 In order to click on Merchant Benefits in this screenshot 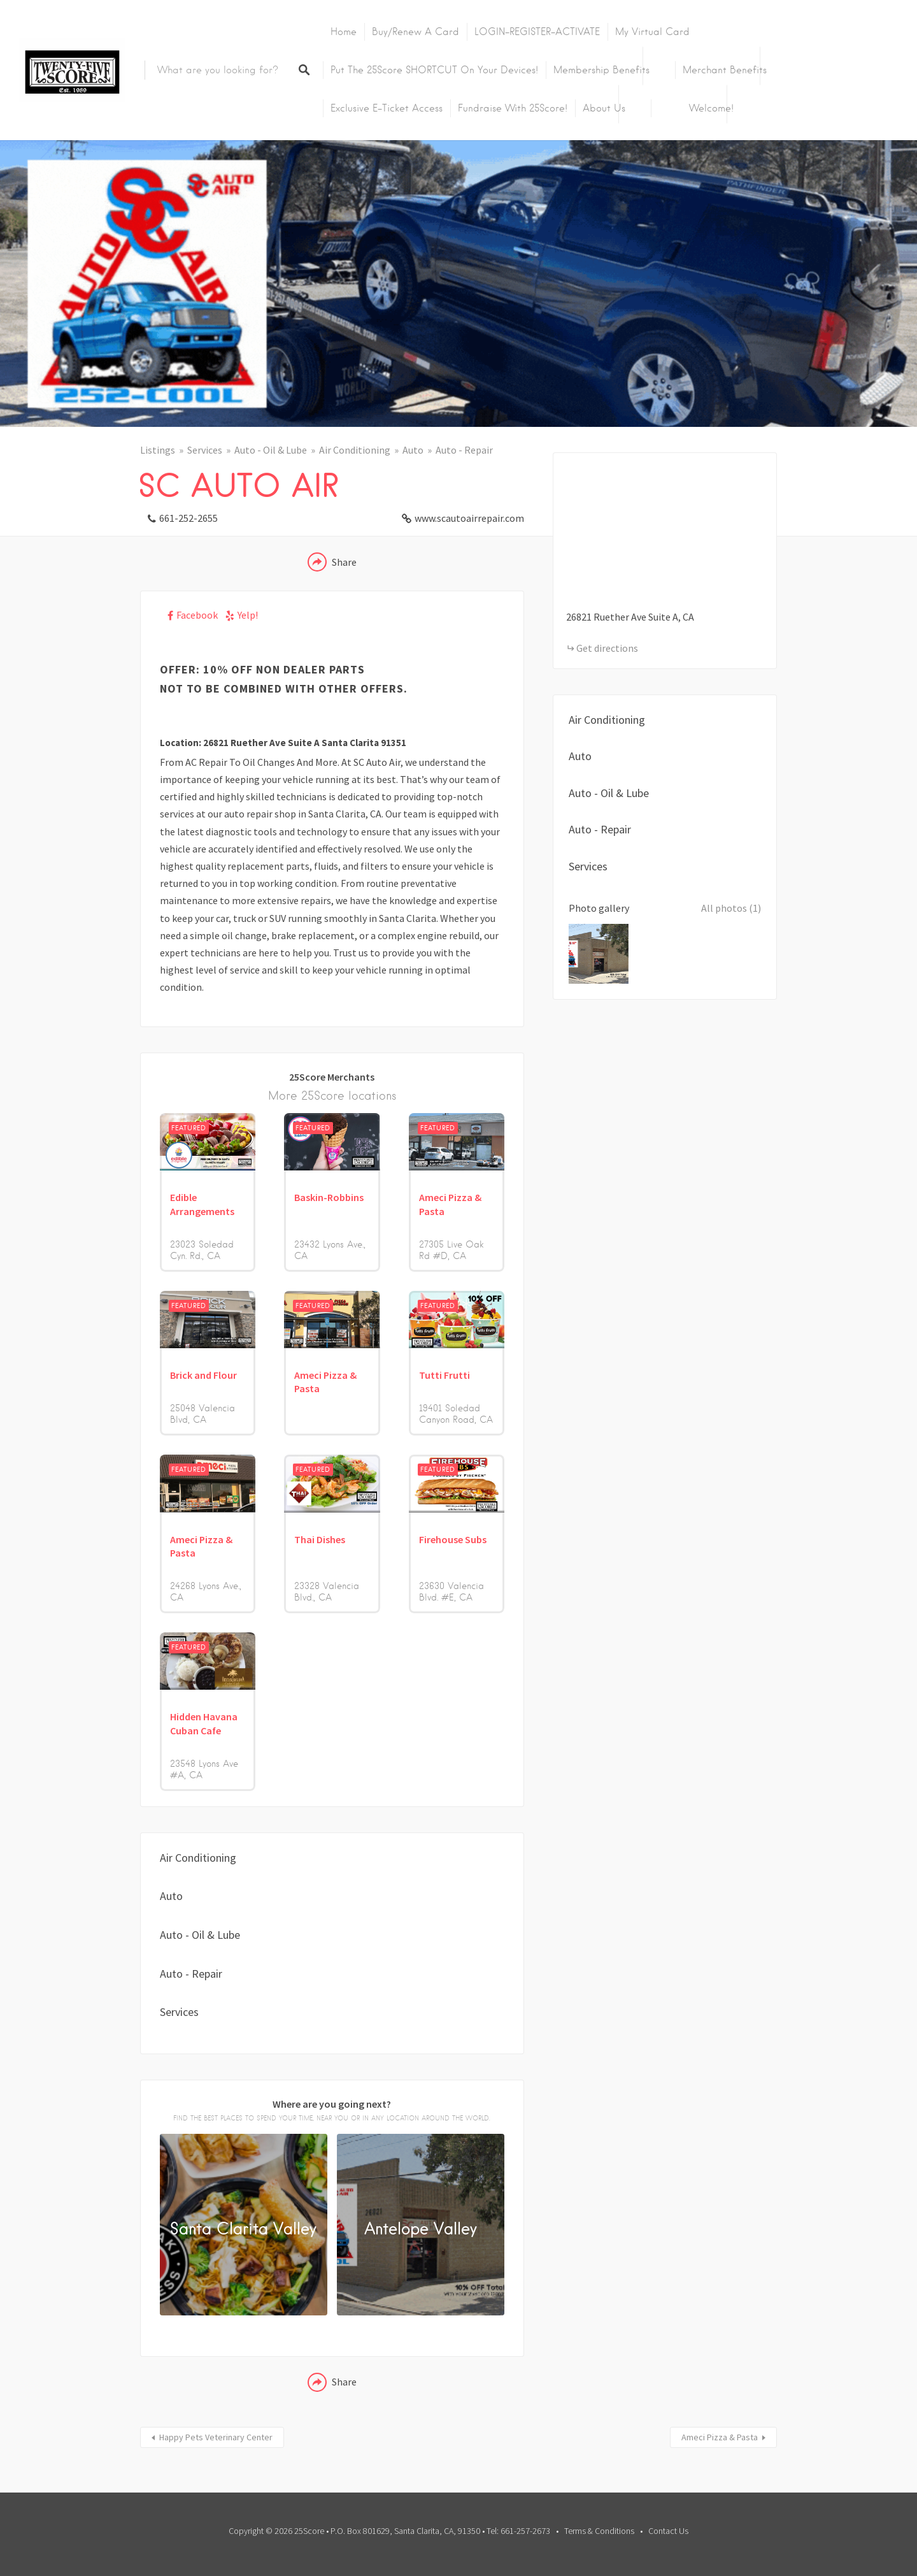, I will do `click(725, 70)`.